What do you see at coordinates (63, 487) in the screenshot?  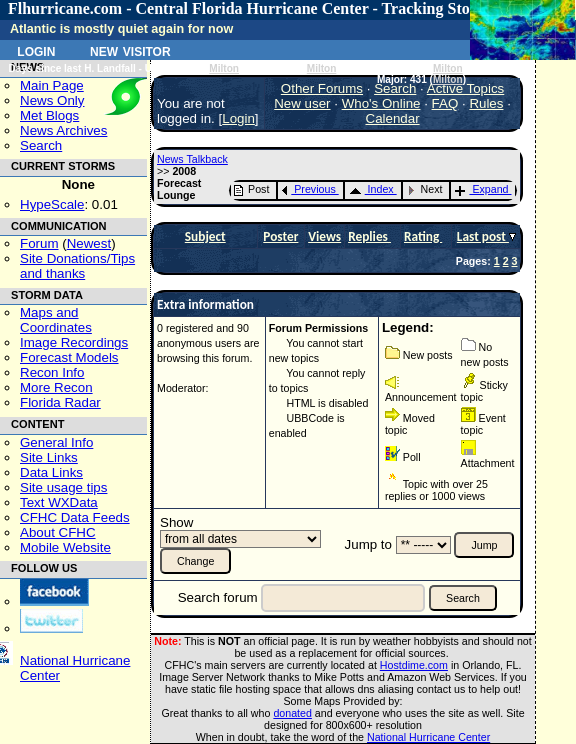 I see `Site usage tips` at bounding box center [63, 487].